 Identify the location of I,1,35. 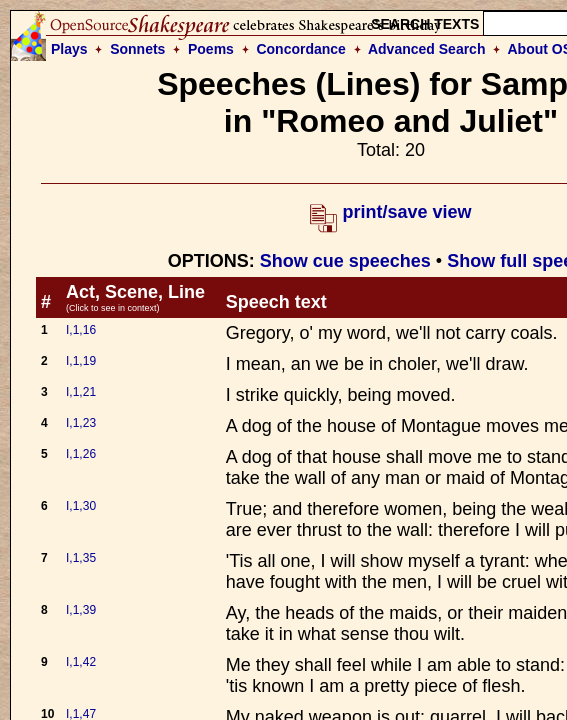
(81, 558).